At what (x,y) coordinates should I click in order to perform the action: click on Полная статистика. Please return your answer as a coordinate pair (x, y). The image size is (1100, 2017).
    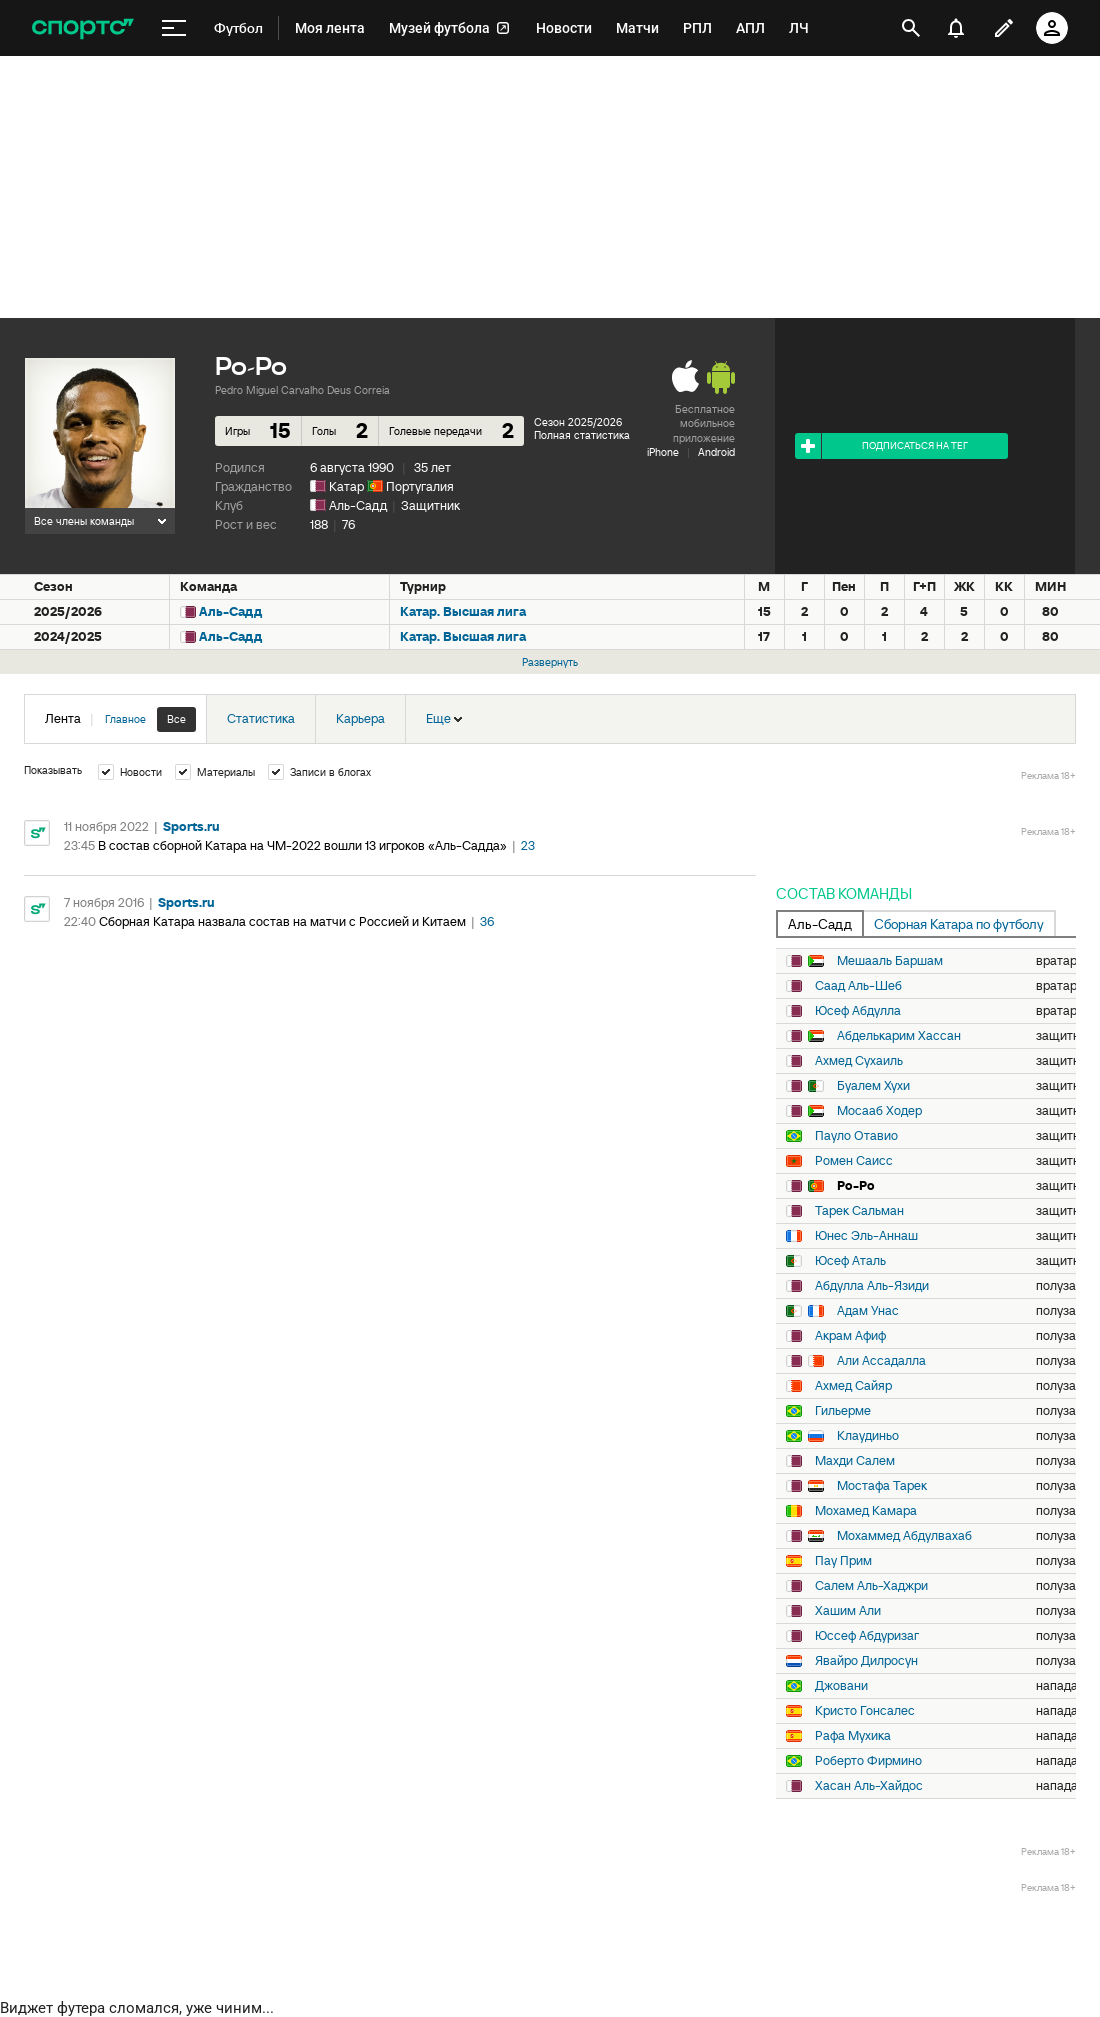
    Looking at the image, I should click on (582, 435).